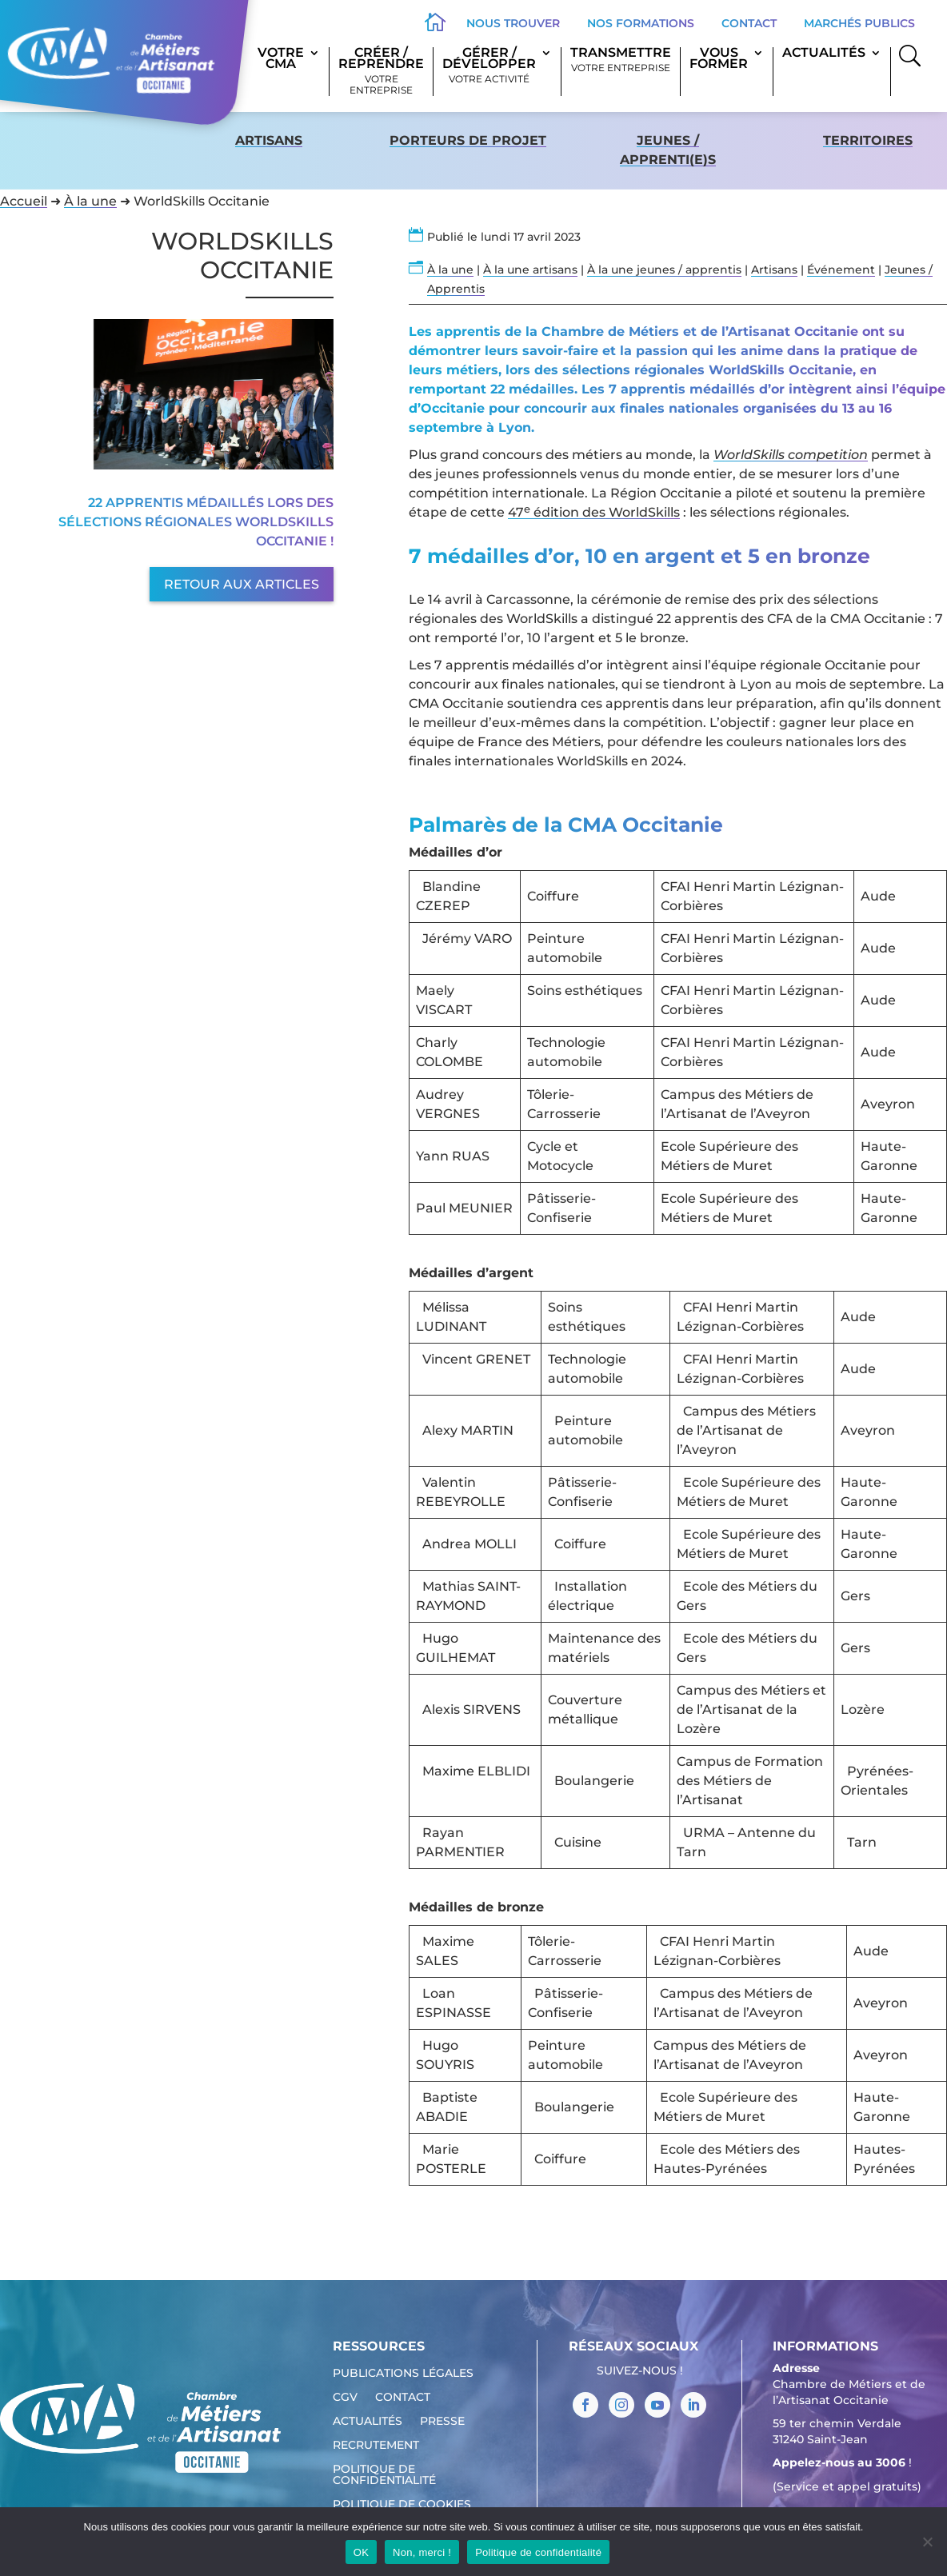  What do you see at coordinates (859, 23) in the screenshot?
I see `Marchés publics` at bounding box center [859, 23].